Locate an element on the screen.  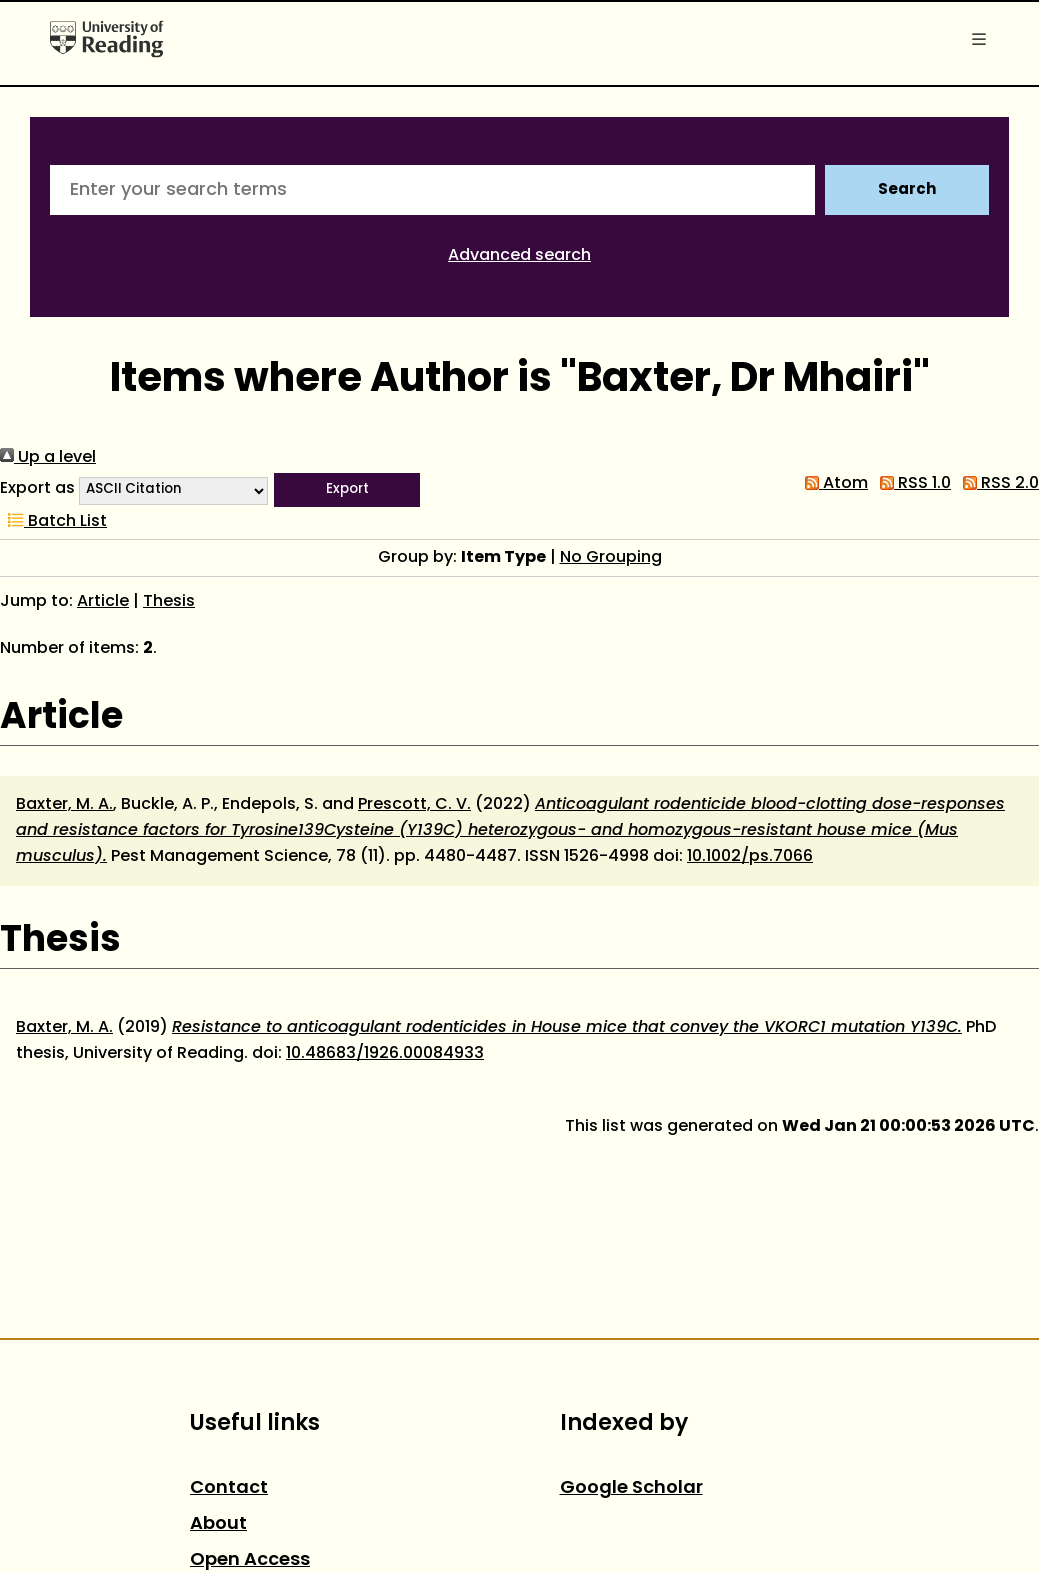
Thesis is located at coordinates (169, 602).